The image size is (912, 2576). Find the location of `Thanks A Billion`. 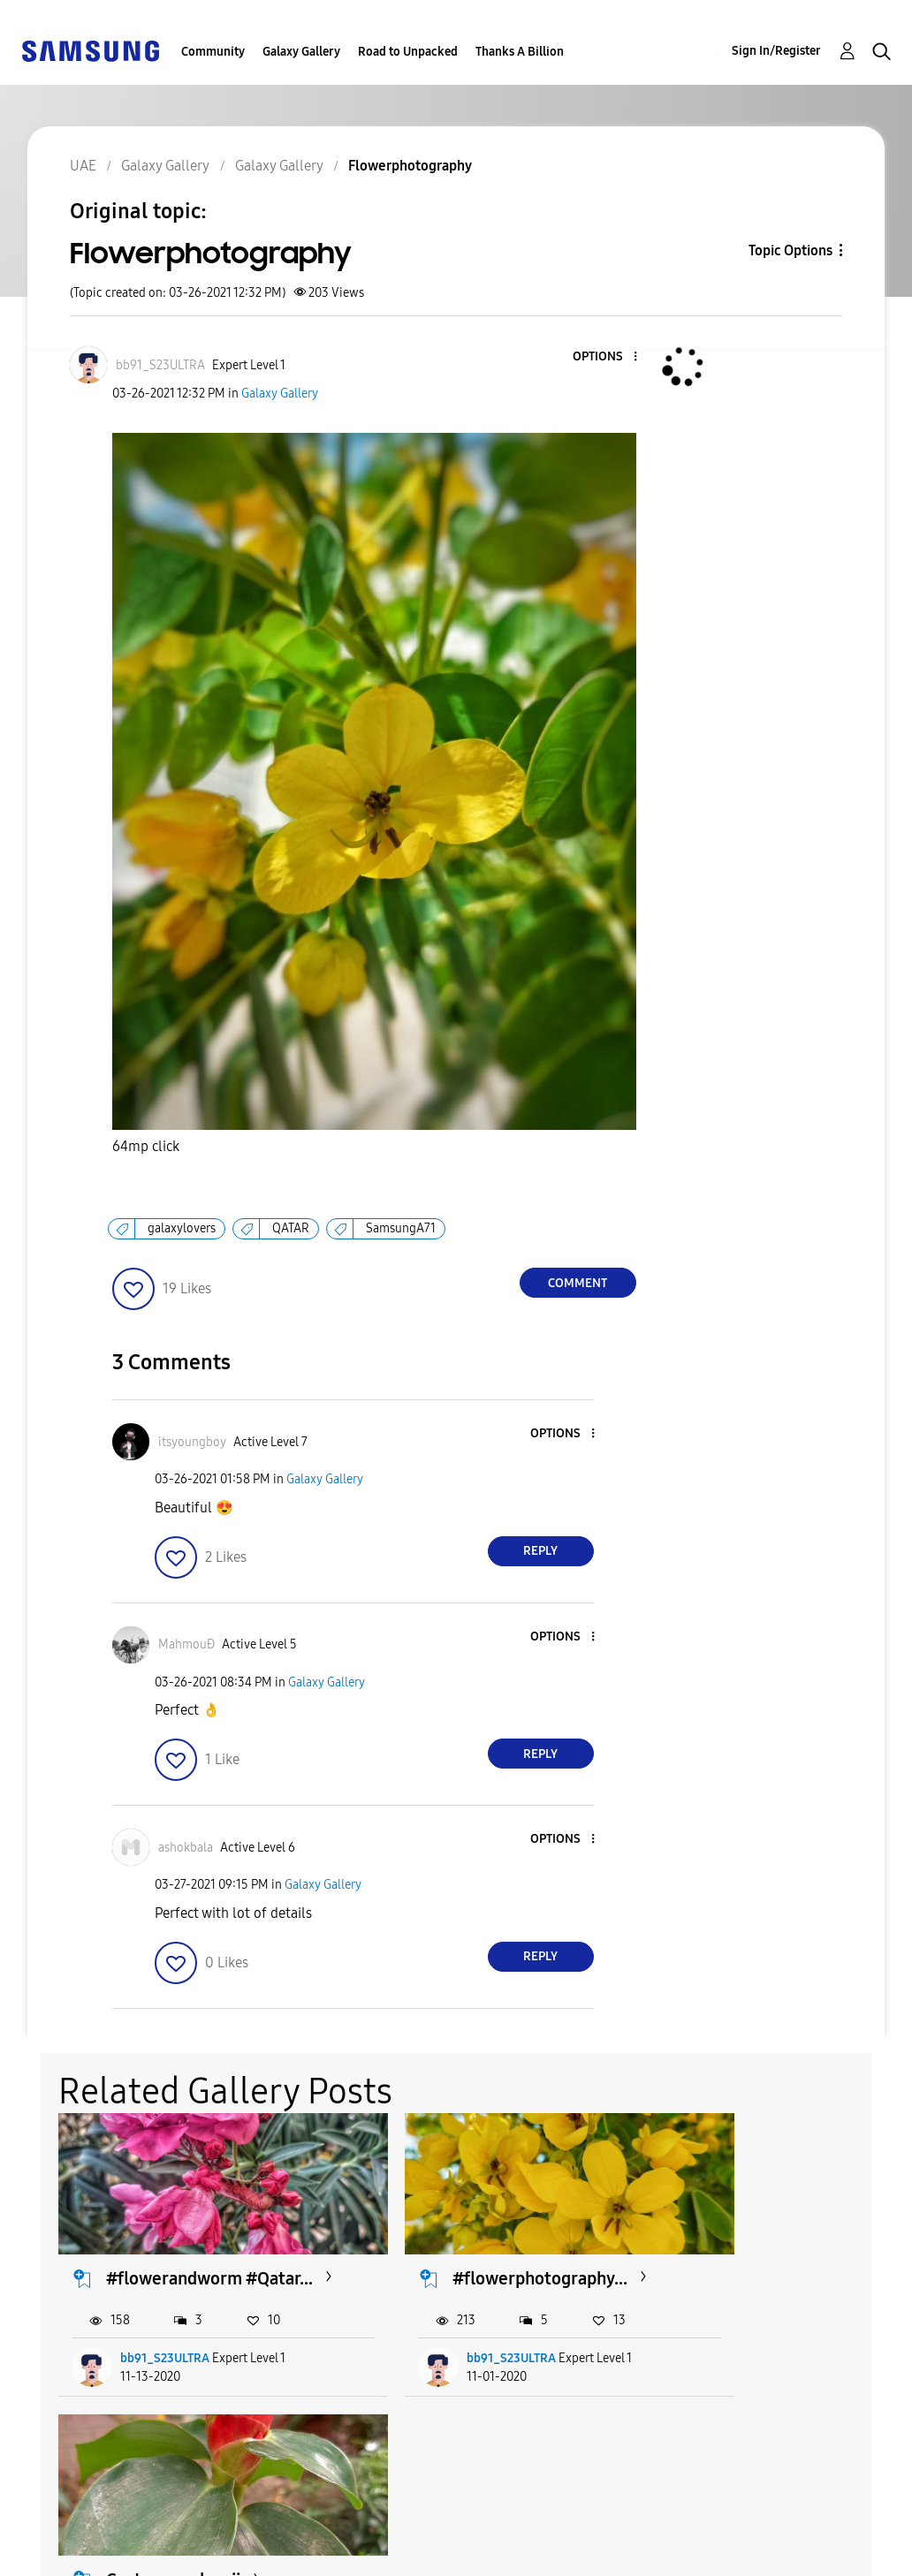

Thanks A Billion is located at coordinates (519, 51).